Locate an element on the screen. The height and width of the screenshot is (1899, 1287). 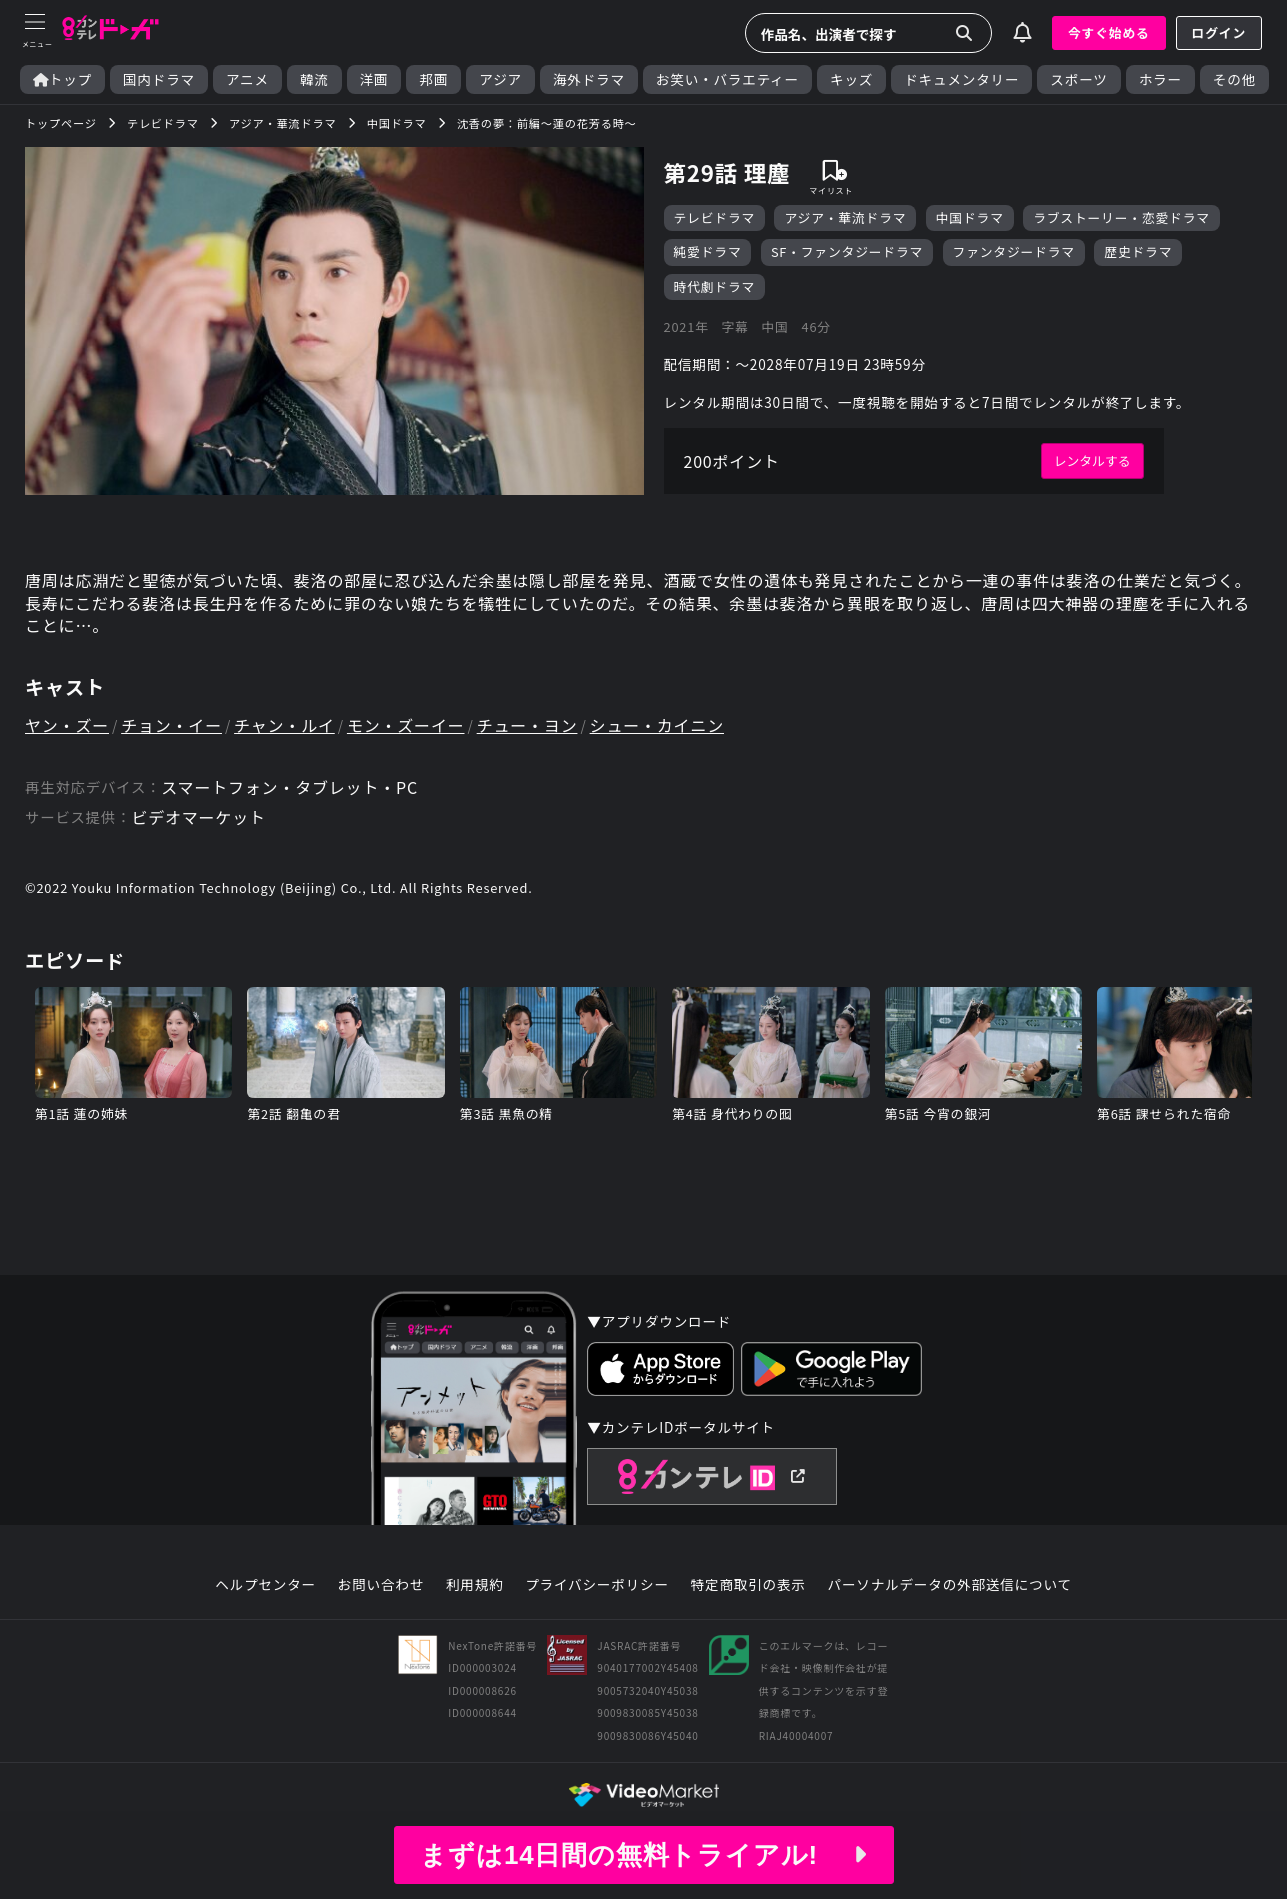
お笑い・バラエティー is located at coordinates (727, 79).